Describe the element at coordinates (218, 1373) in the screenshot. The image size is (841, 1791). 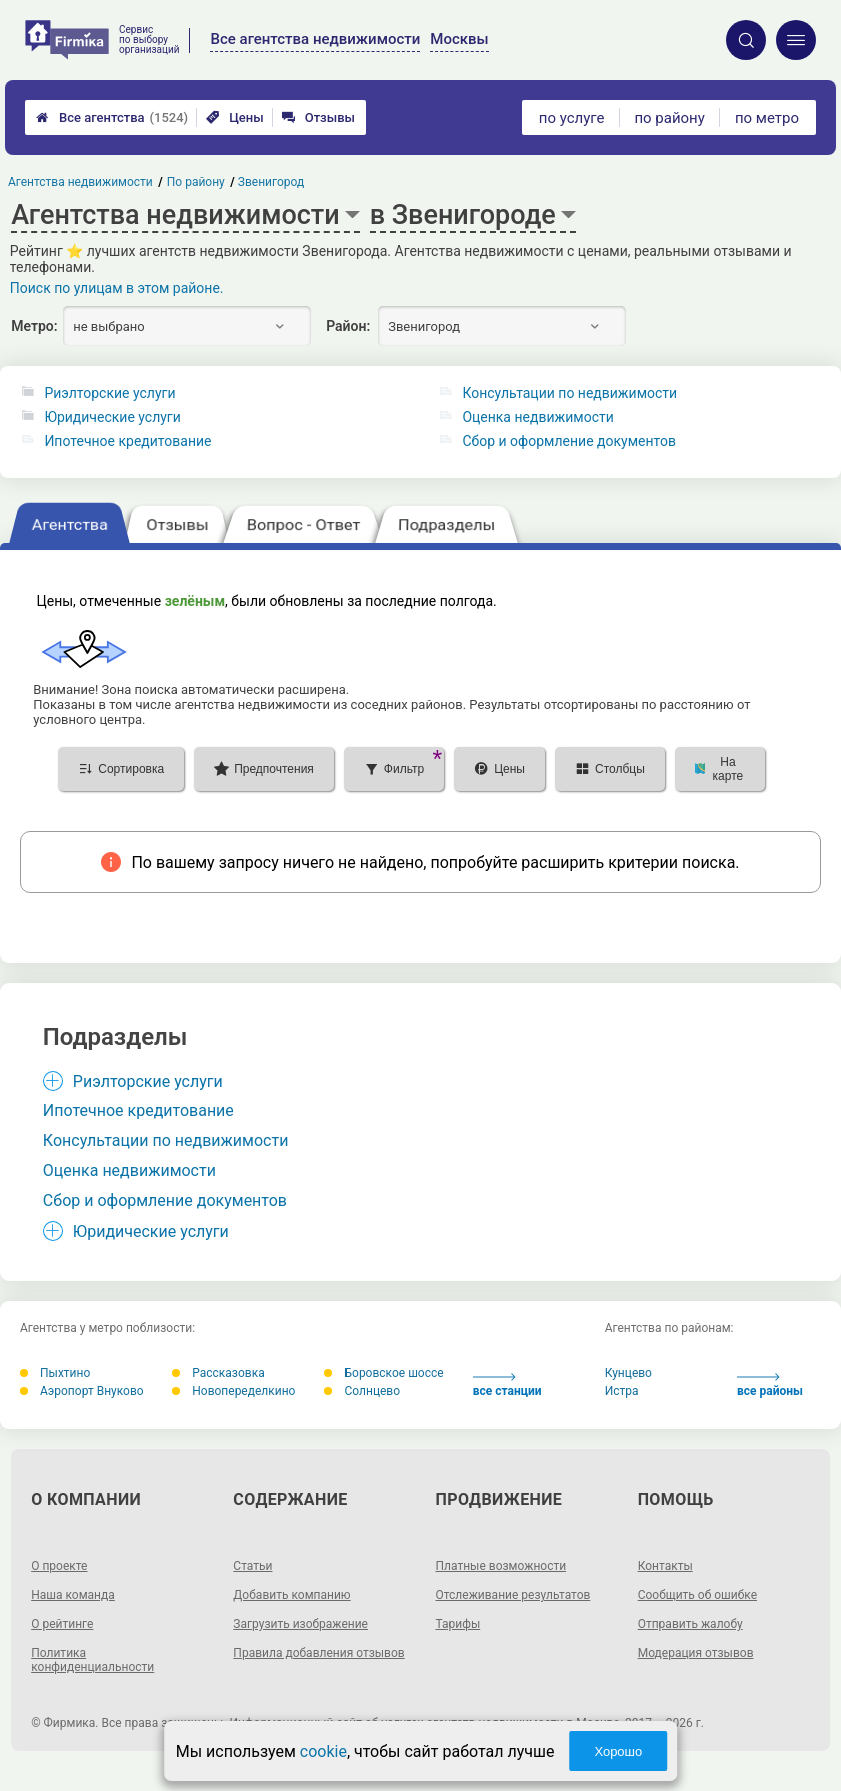
I see `Рассказовка` at that location.